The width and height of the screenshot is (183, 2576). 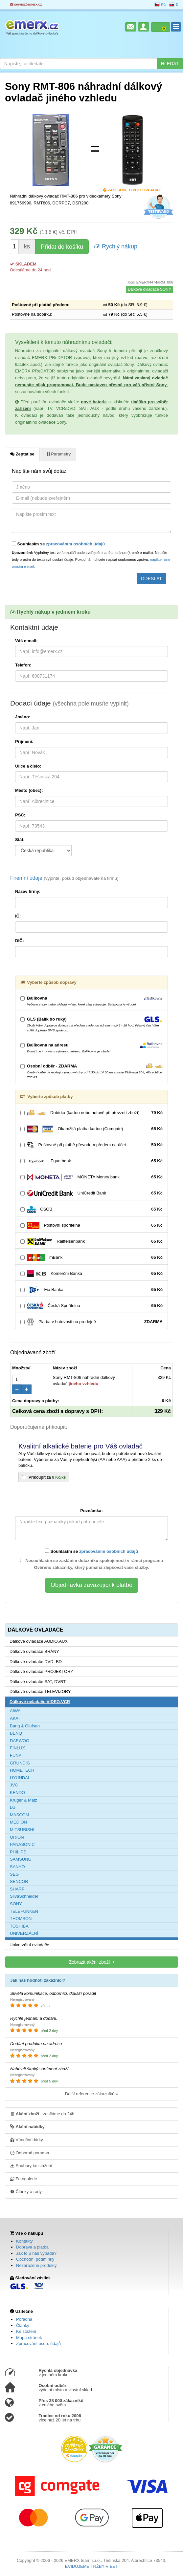 I want to click on zpracováním osobních údajů, so click(x=75, y=543).